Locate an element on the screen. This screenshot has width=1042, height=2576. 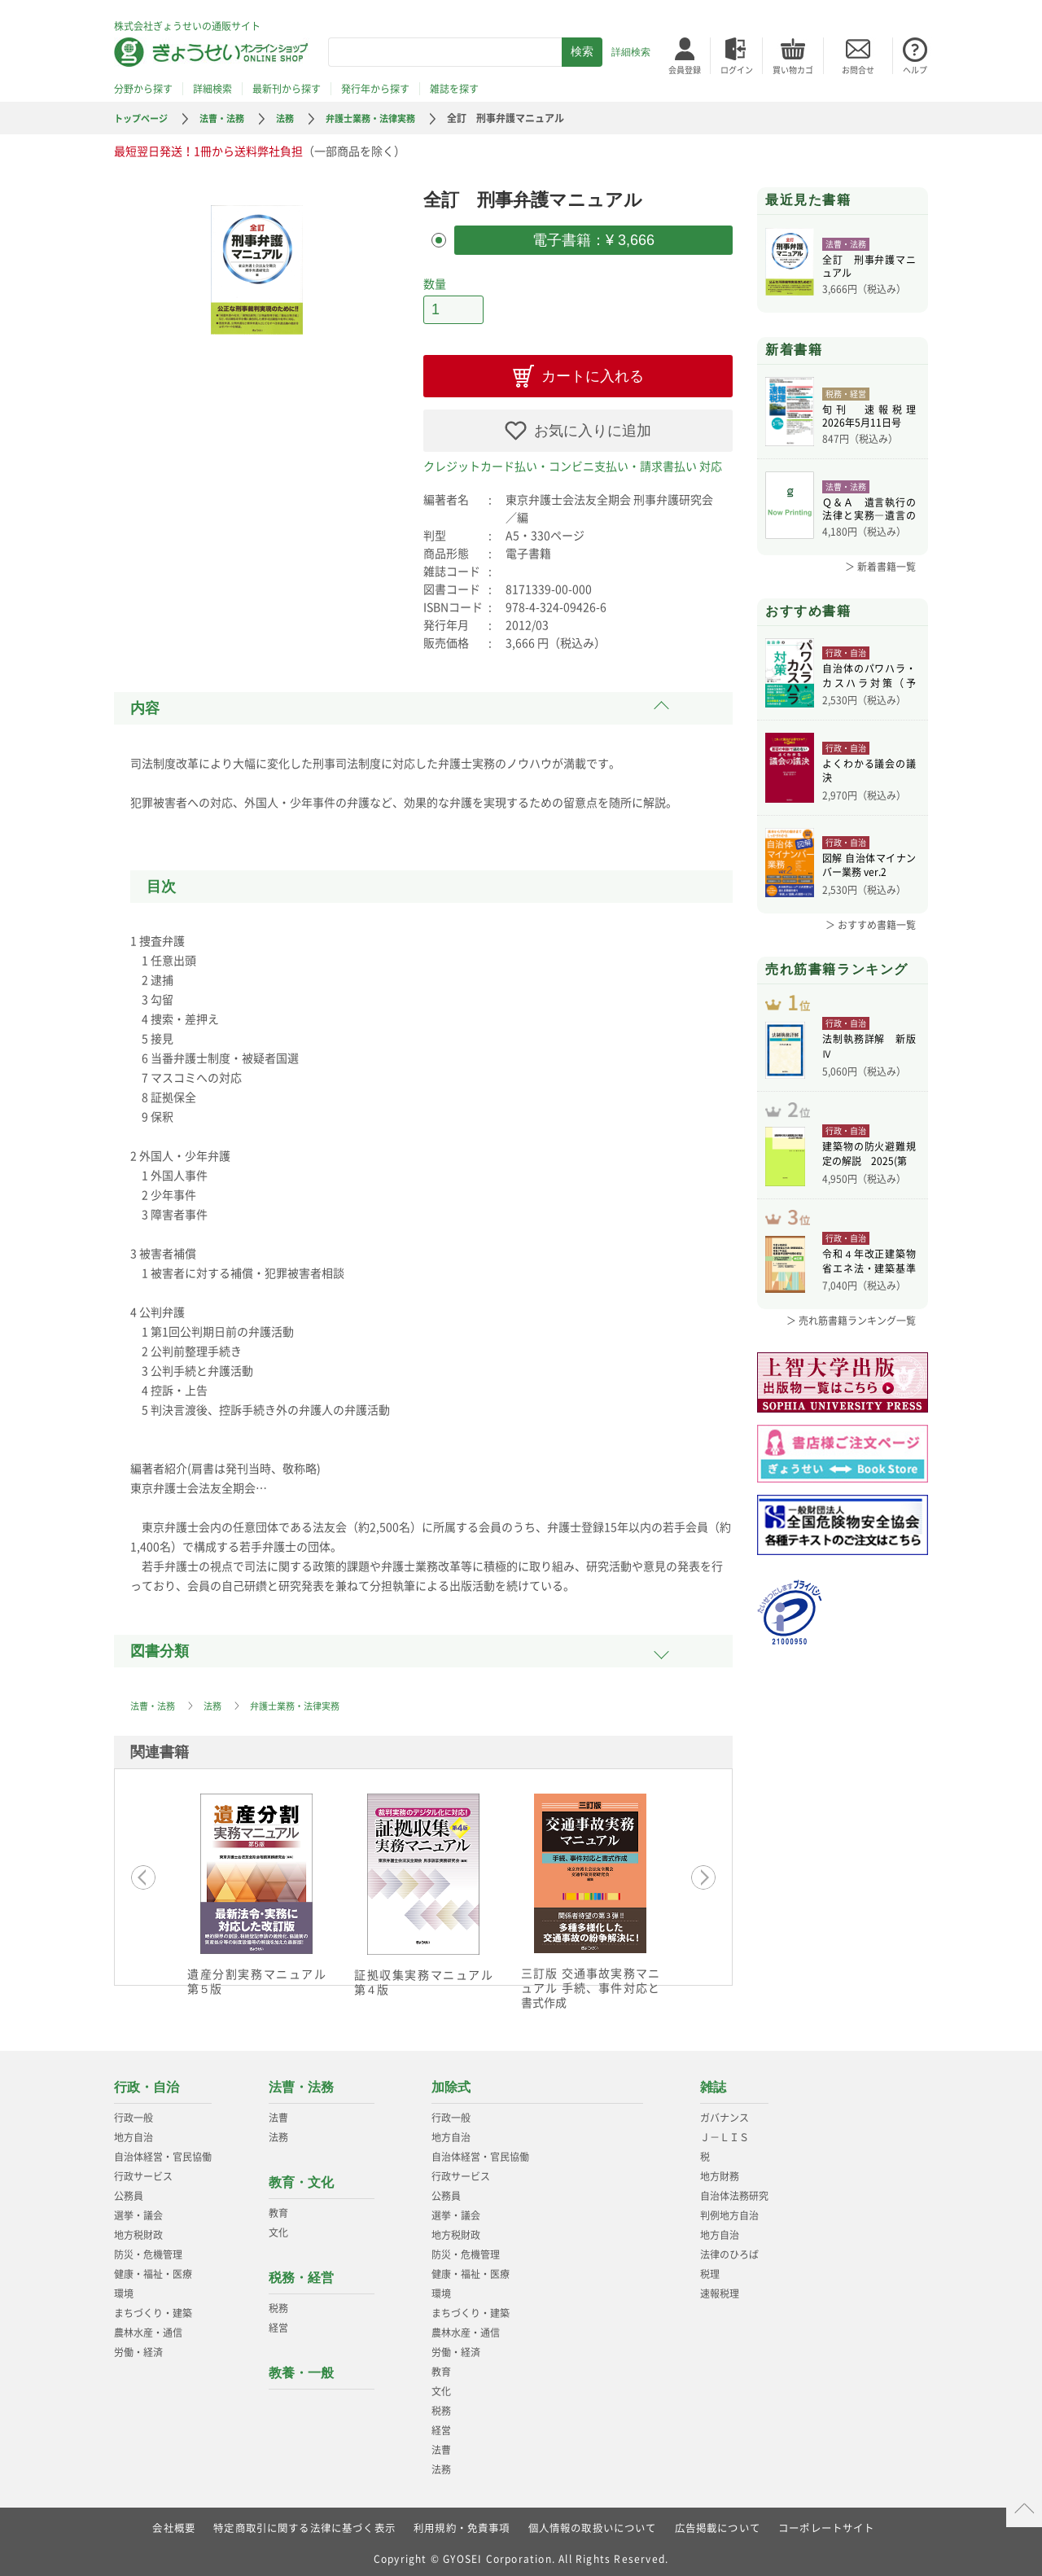
コーポレートサイト is located at coordinates (827, 2523).